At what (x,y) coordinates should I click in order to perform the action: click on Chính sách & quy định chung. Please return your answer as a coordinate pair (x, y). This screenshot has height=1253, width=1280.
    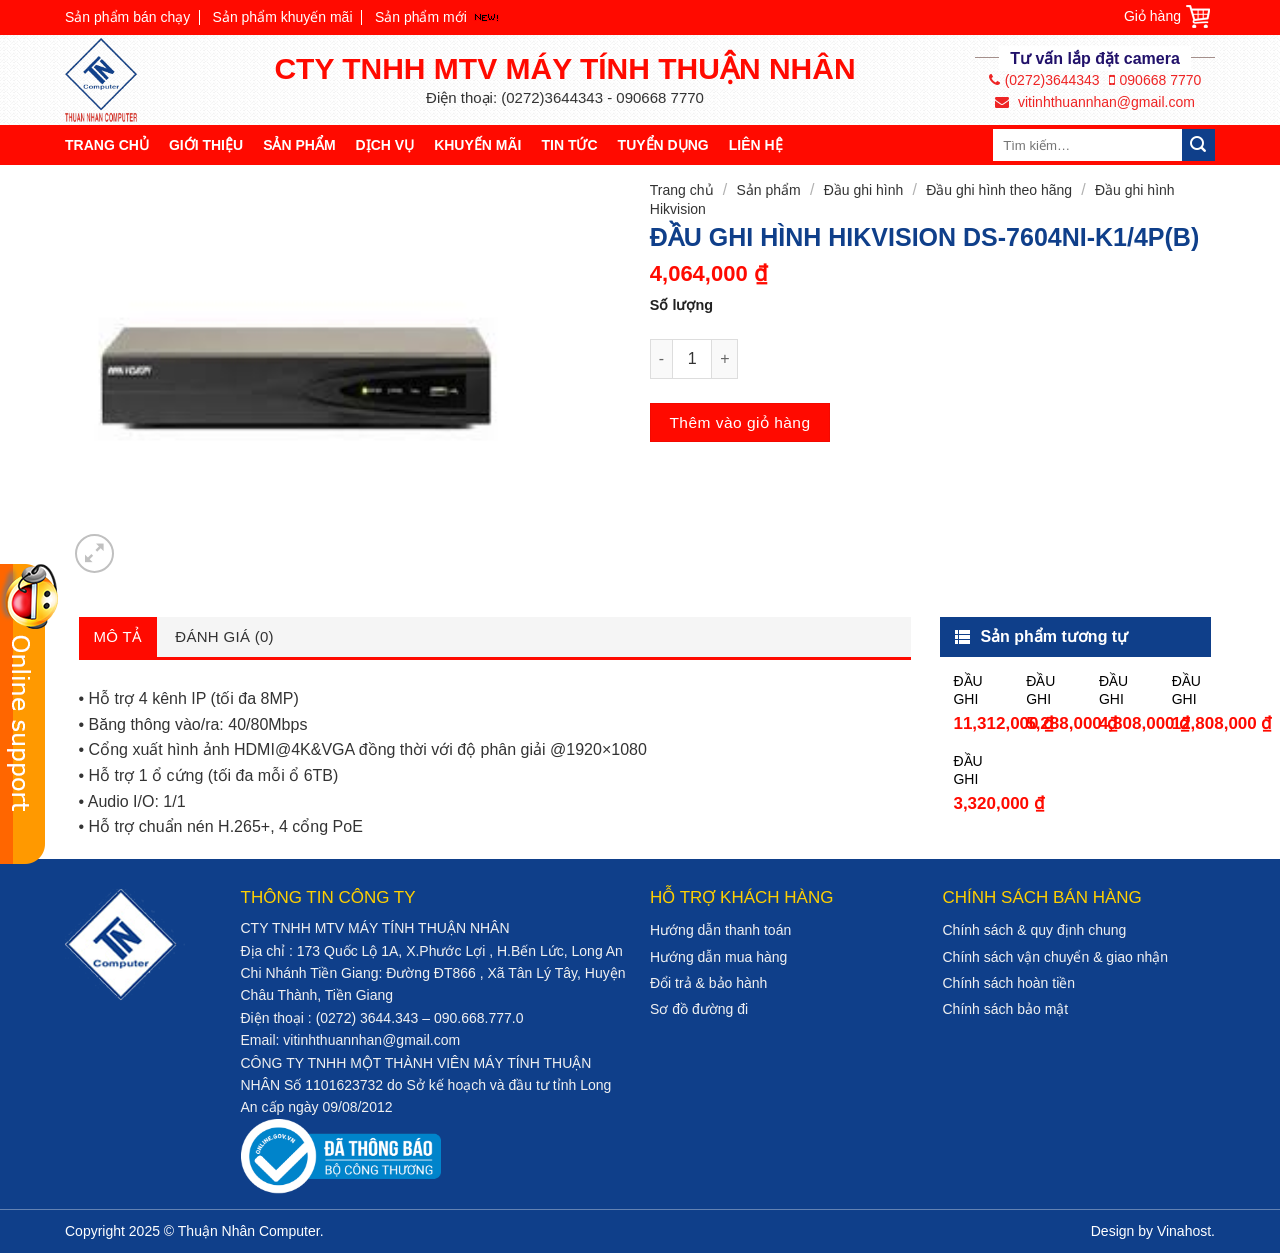
    Looking at the image, I should click on (1035, 930).